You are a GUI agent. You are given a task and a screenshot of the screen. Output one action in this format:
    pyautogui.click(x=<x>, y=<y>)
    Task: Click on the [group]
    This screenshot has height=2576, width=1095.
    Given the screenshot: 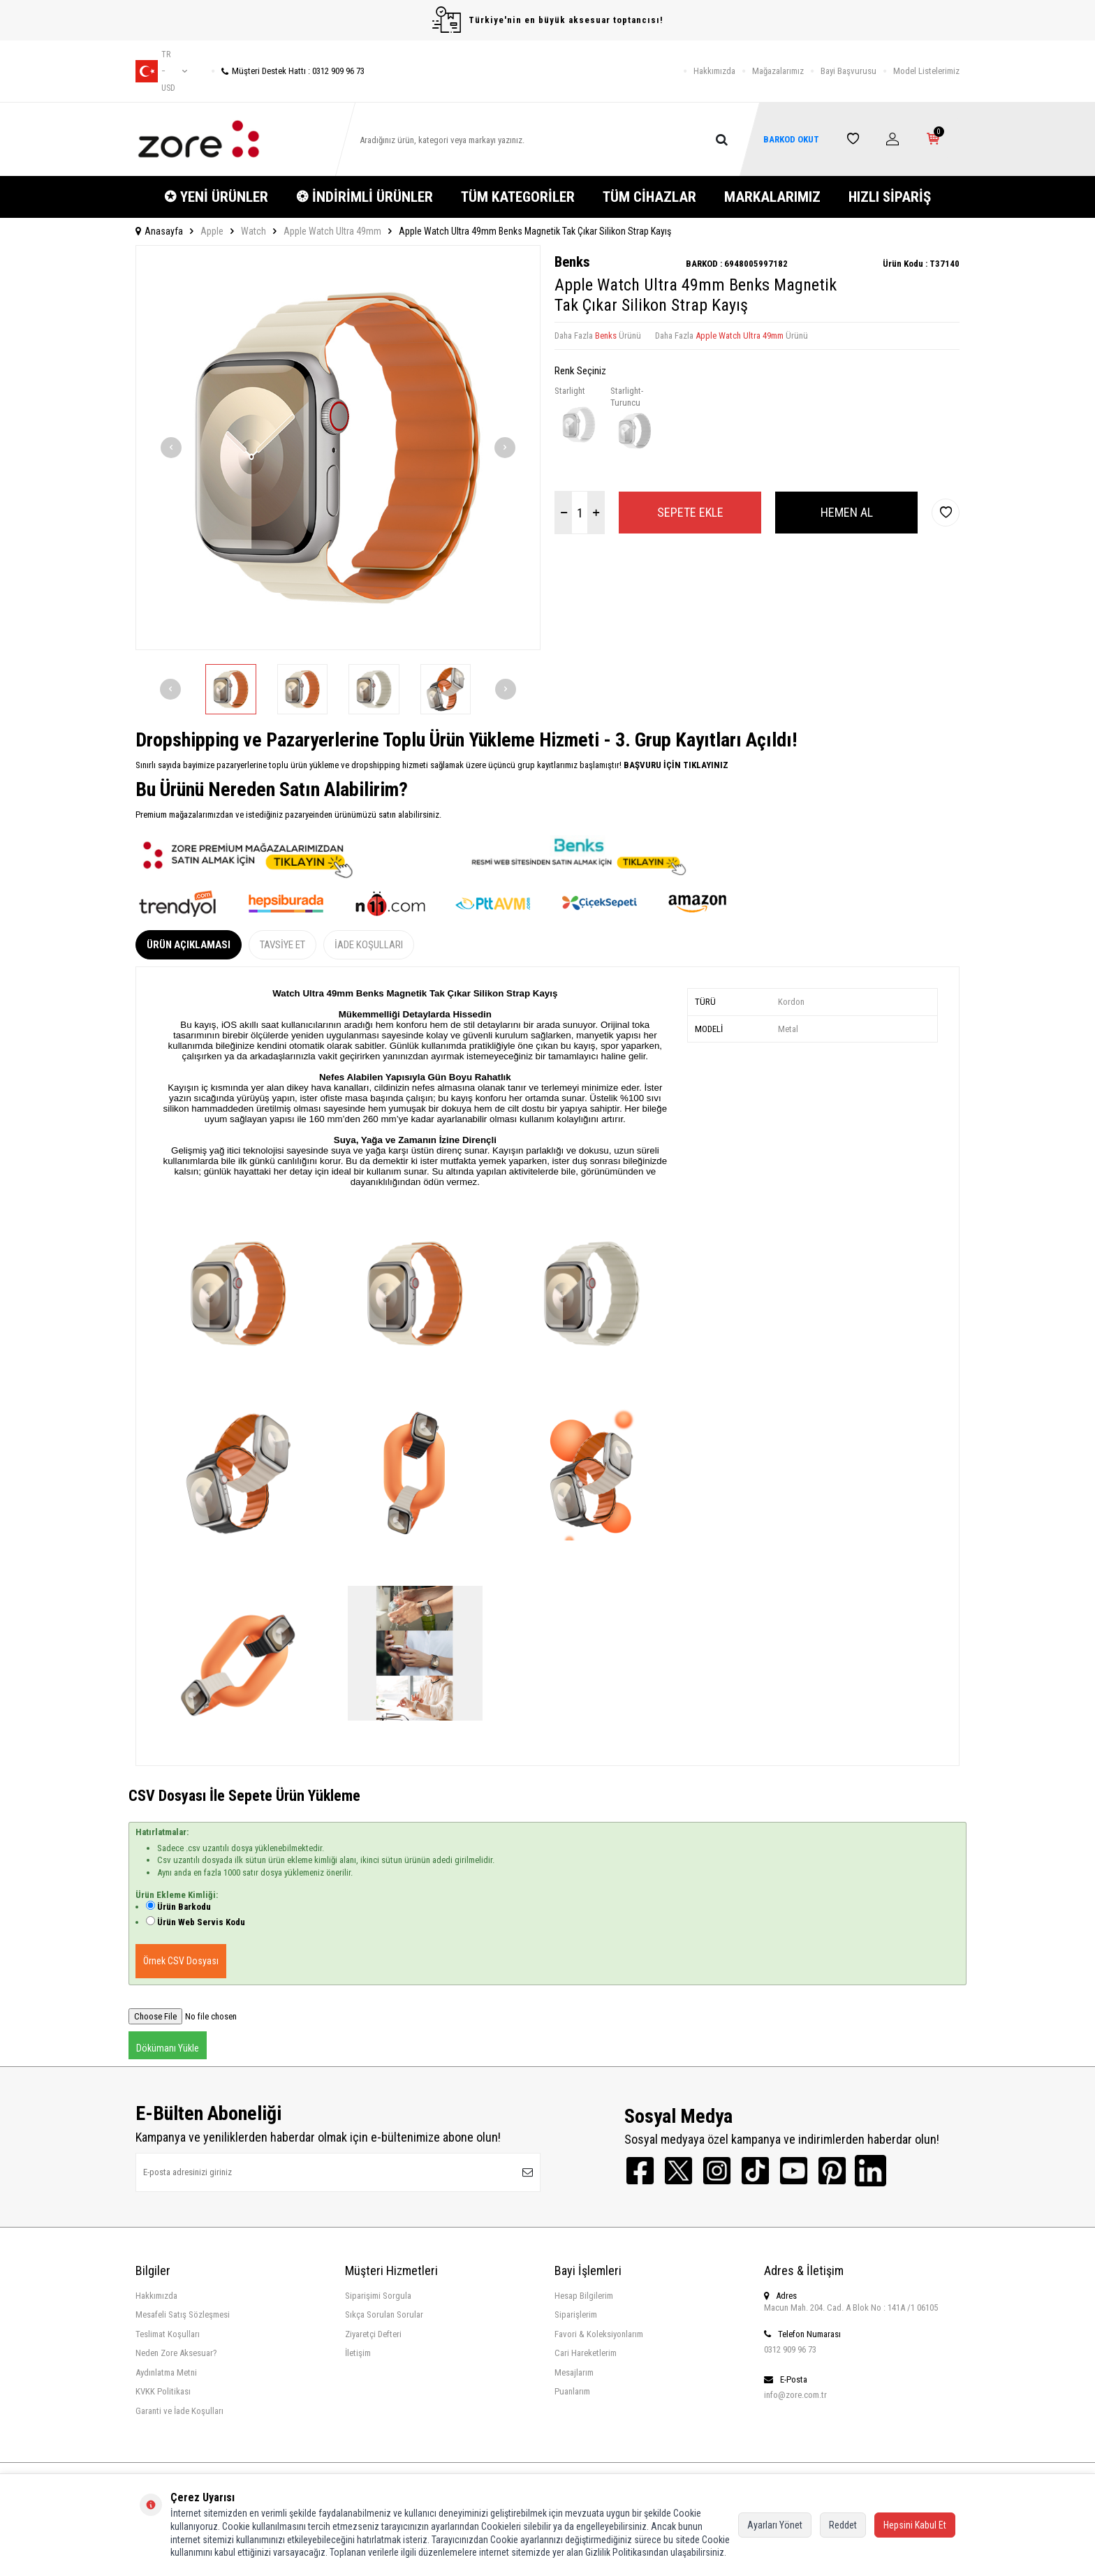 What is the action you would take?
    pyautogui.click(x=338, y=447)
    